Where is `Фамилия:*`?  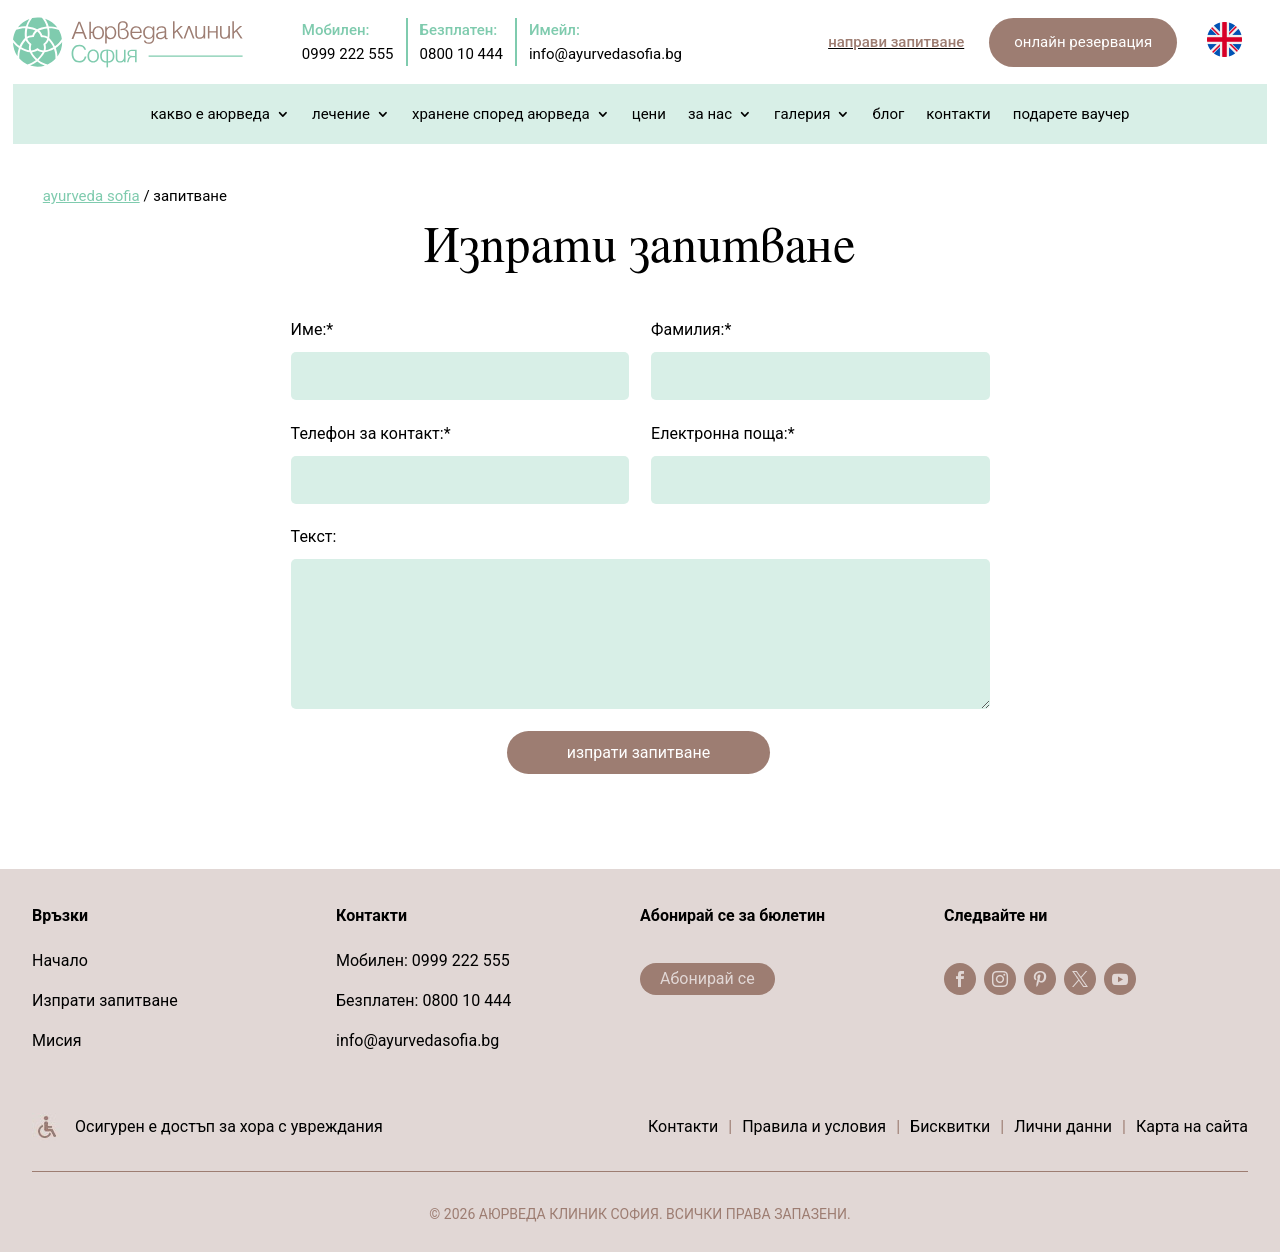
Фамилия:* is located at coordinates (691, 329).